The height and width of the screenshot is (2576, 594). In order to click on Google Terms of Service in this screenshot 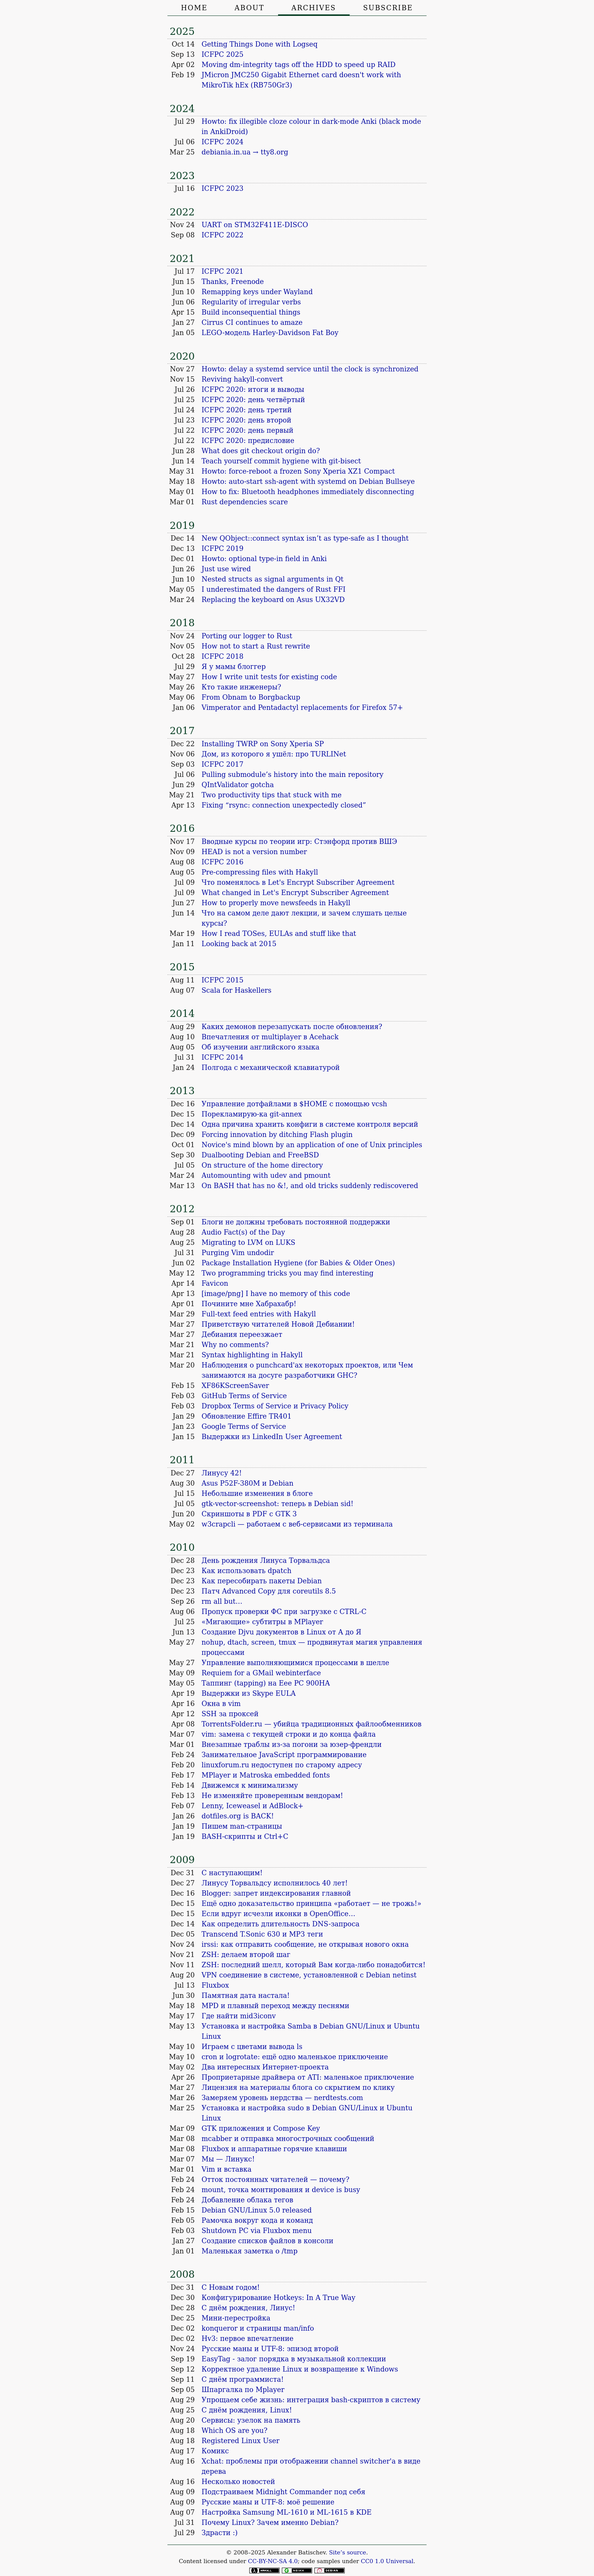, I will do `click(244, 1426)`.